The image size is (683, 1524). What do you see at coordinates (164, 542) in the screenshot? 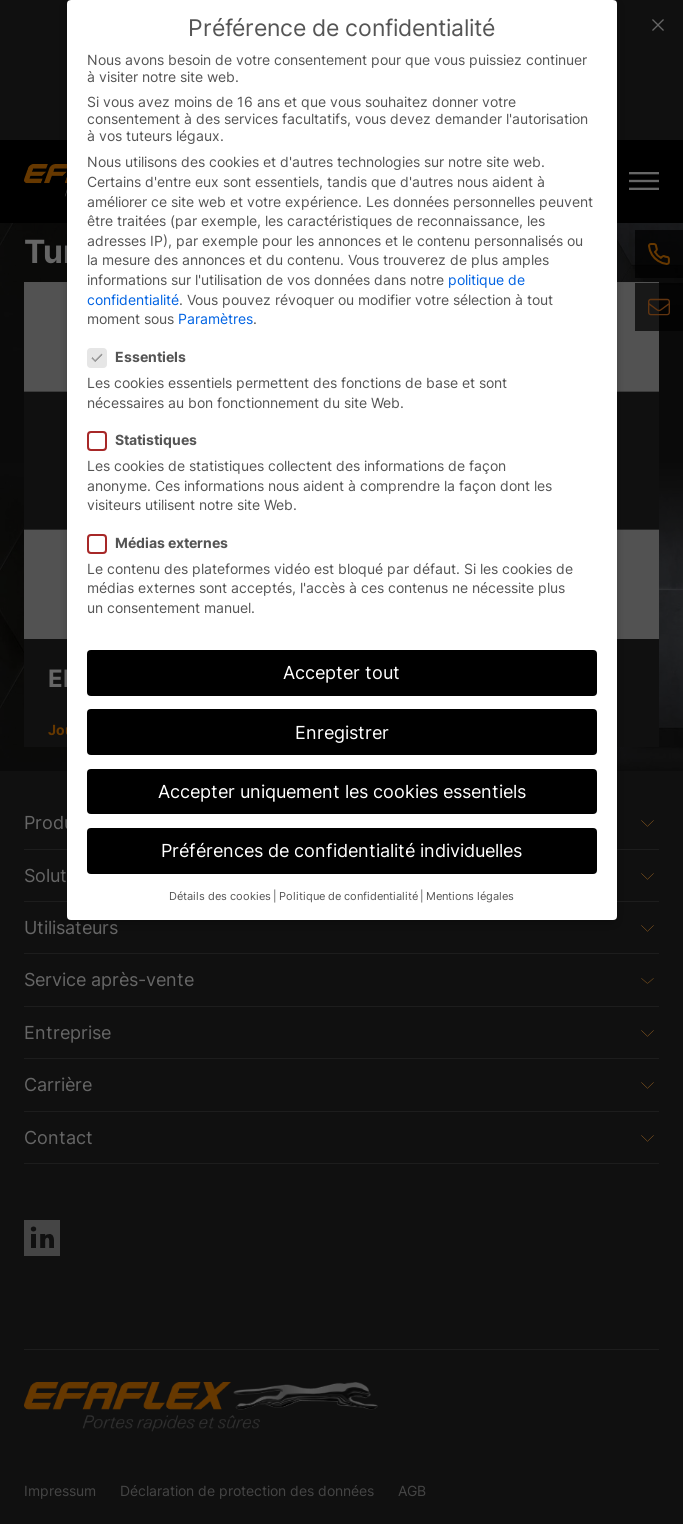
I see `Médias externes` at bounding box center [164, 542].